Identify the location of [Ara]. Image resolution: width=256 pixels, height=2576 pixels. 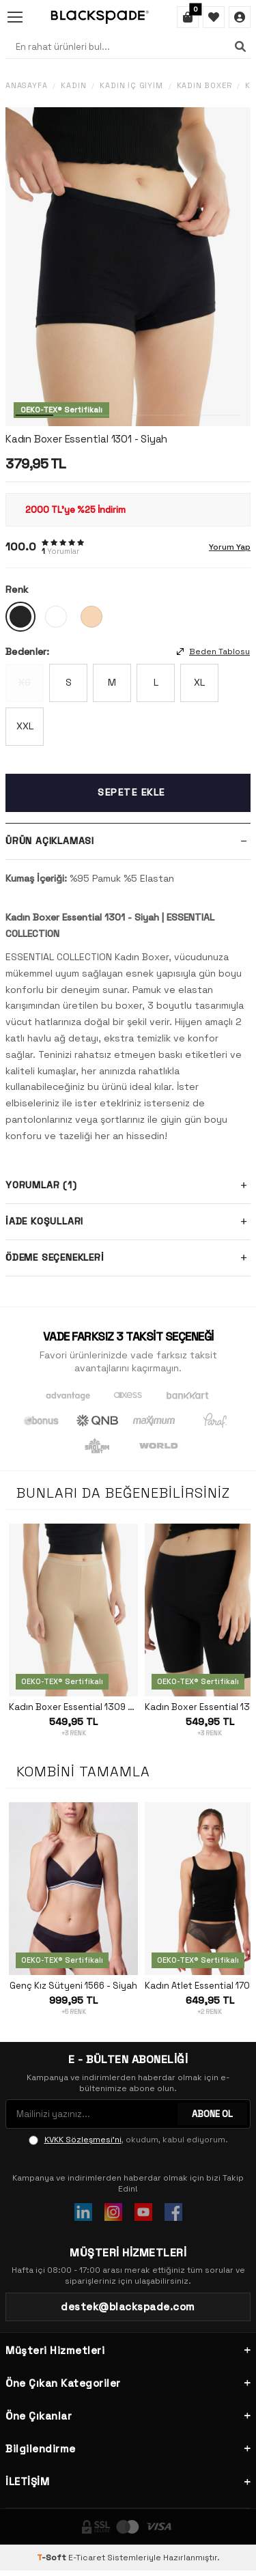
(240, 46).